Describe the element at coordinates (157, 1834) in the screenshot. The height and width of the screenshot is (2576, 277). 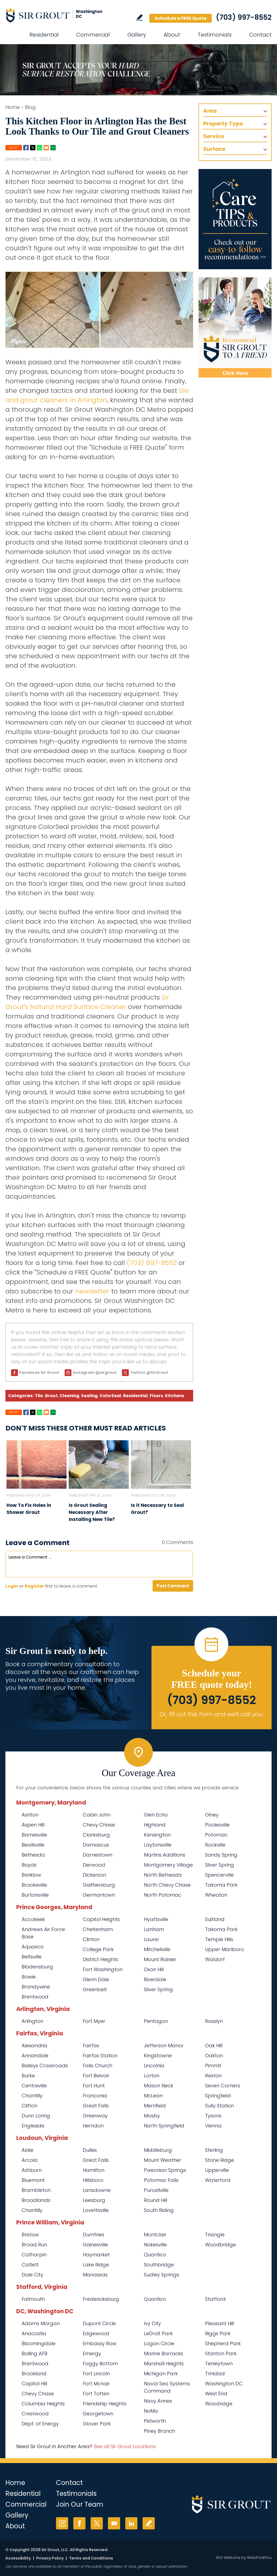
I see `Kensington` at that location.